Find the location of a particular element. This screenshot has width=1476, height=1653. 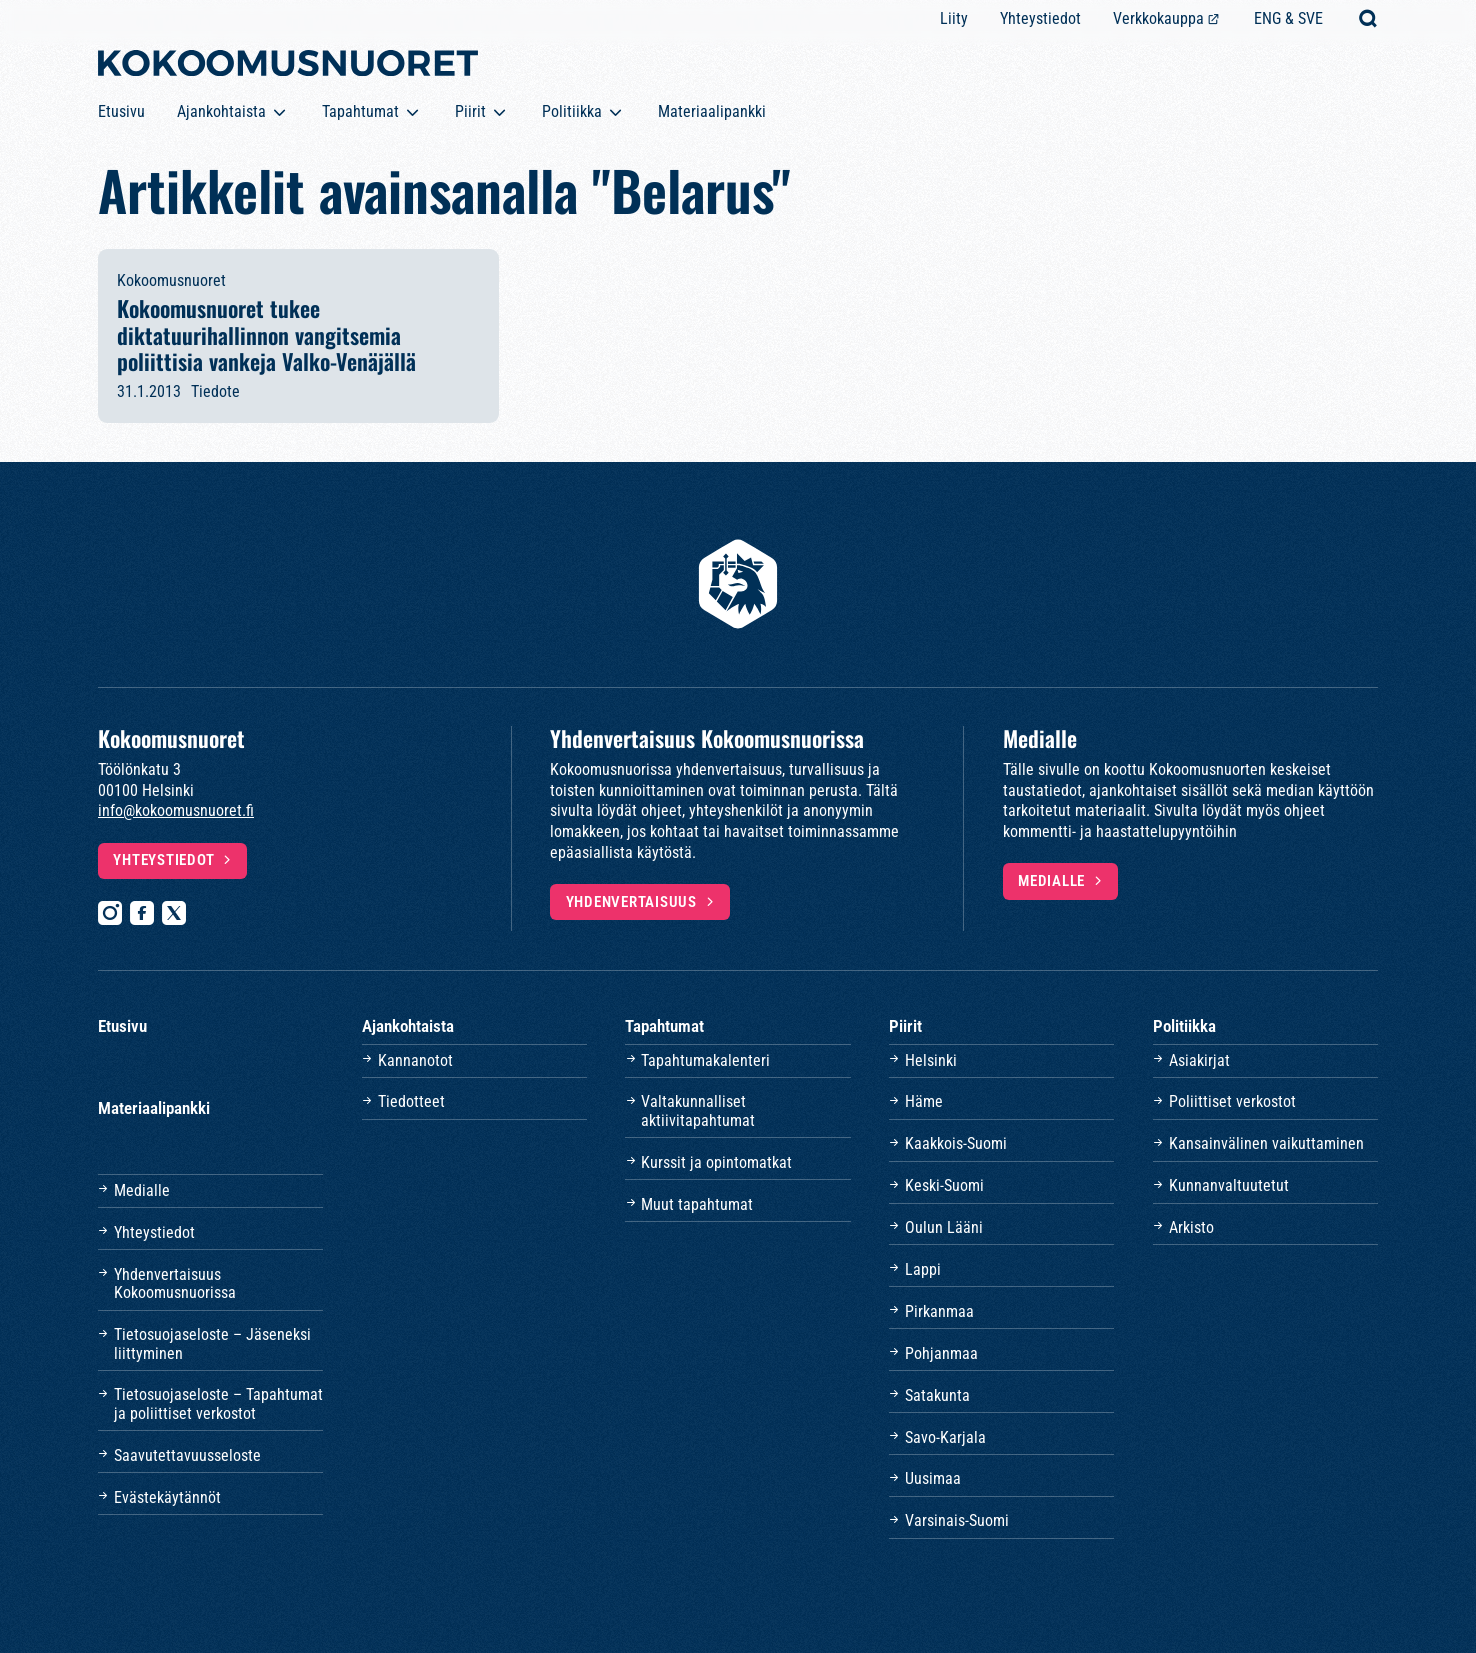

Kaakkois-Suomi is located at coordinates (956, 1143).